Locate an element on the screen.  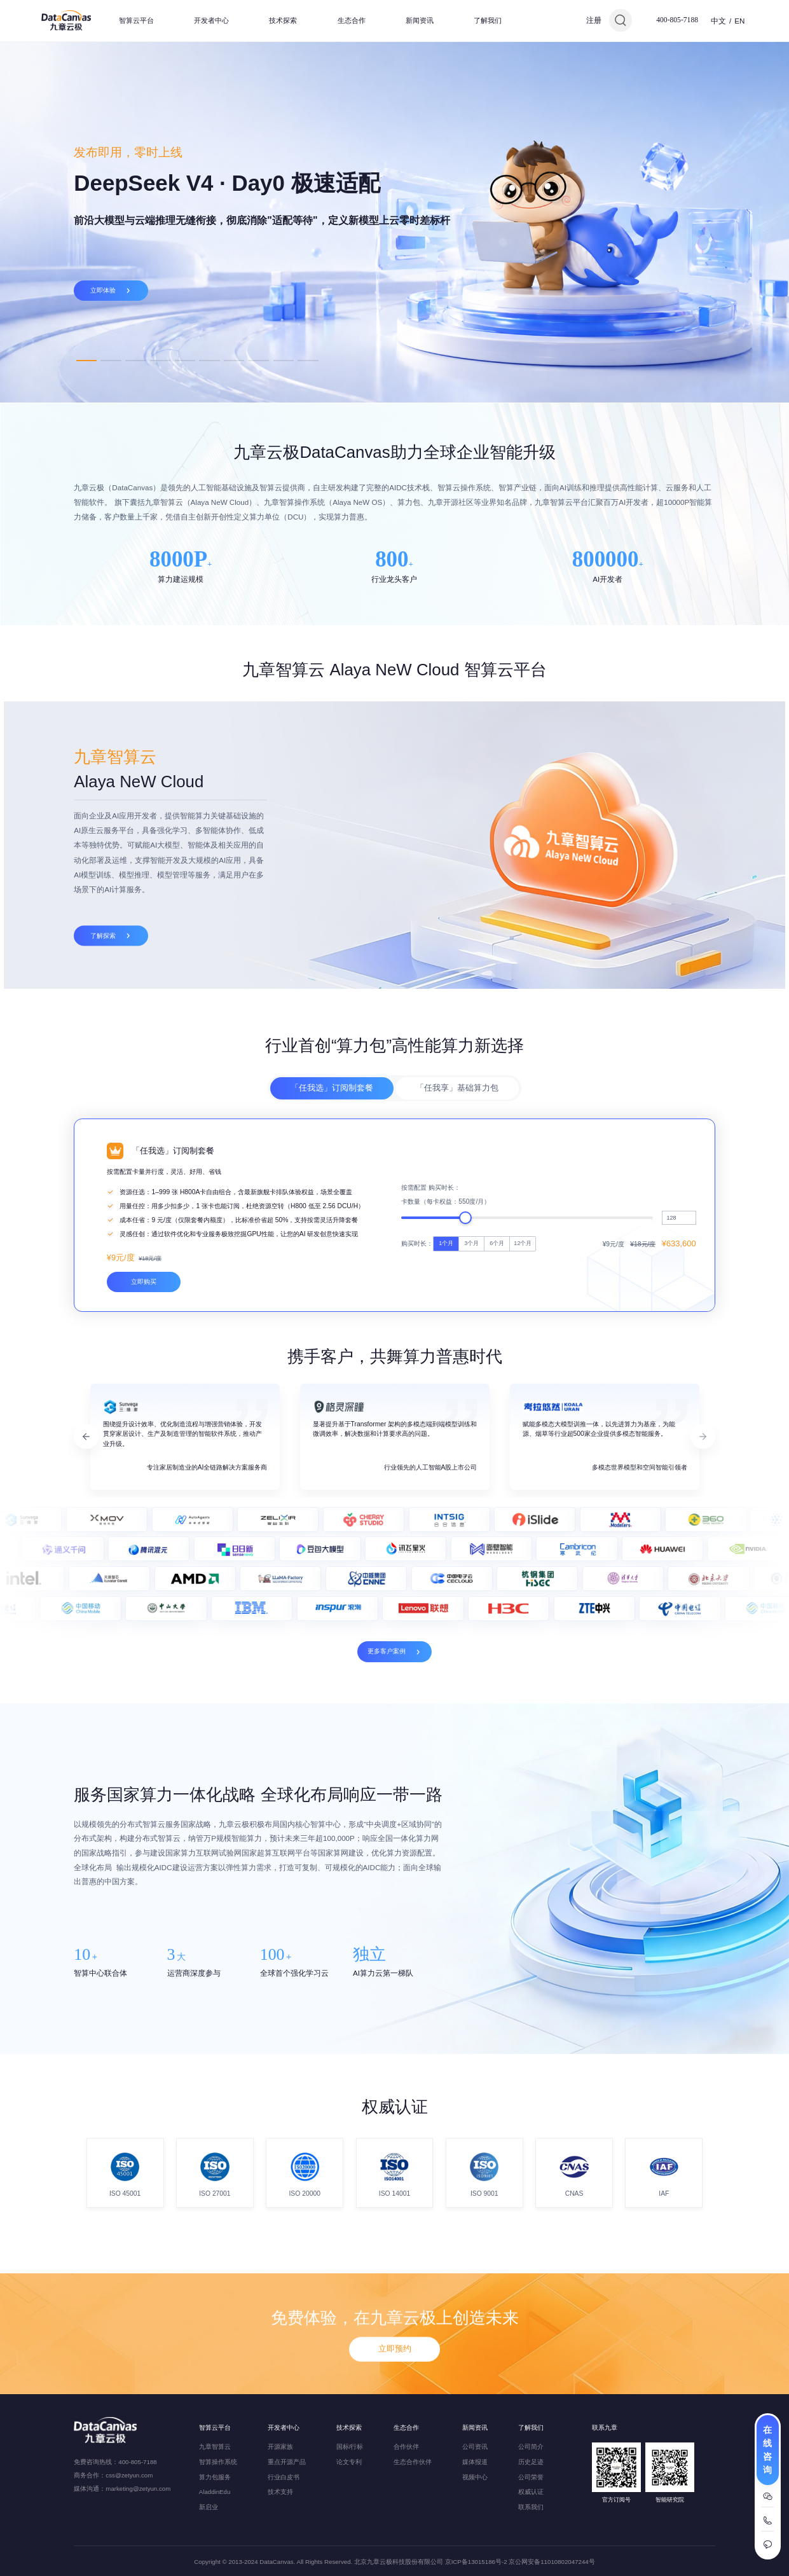
历史足迹 is located at coordinates (531, 2461).